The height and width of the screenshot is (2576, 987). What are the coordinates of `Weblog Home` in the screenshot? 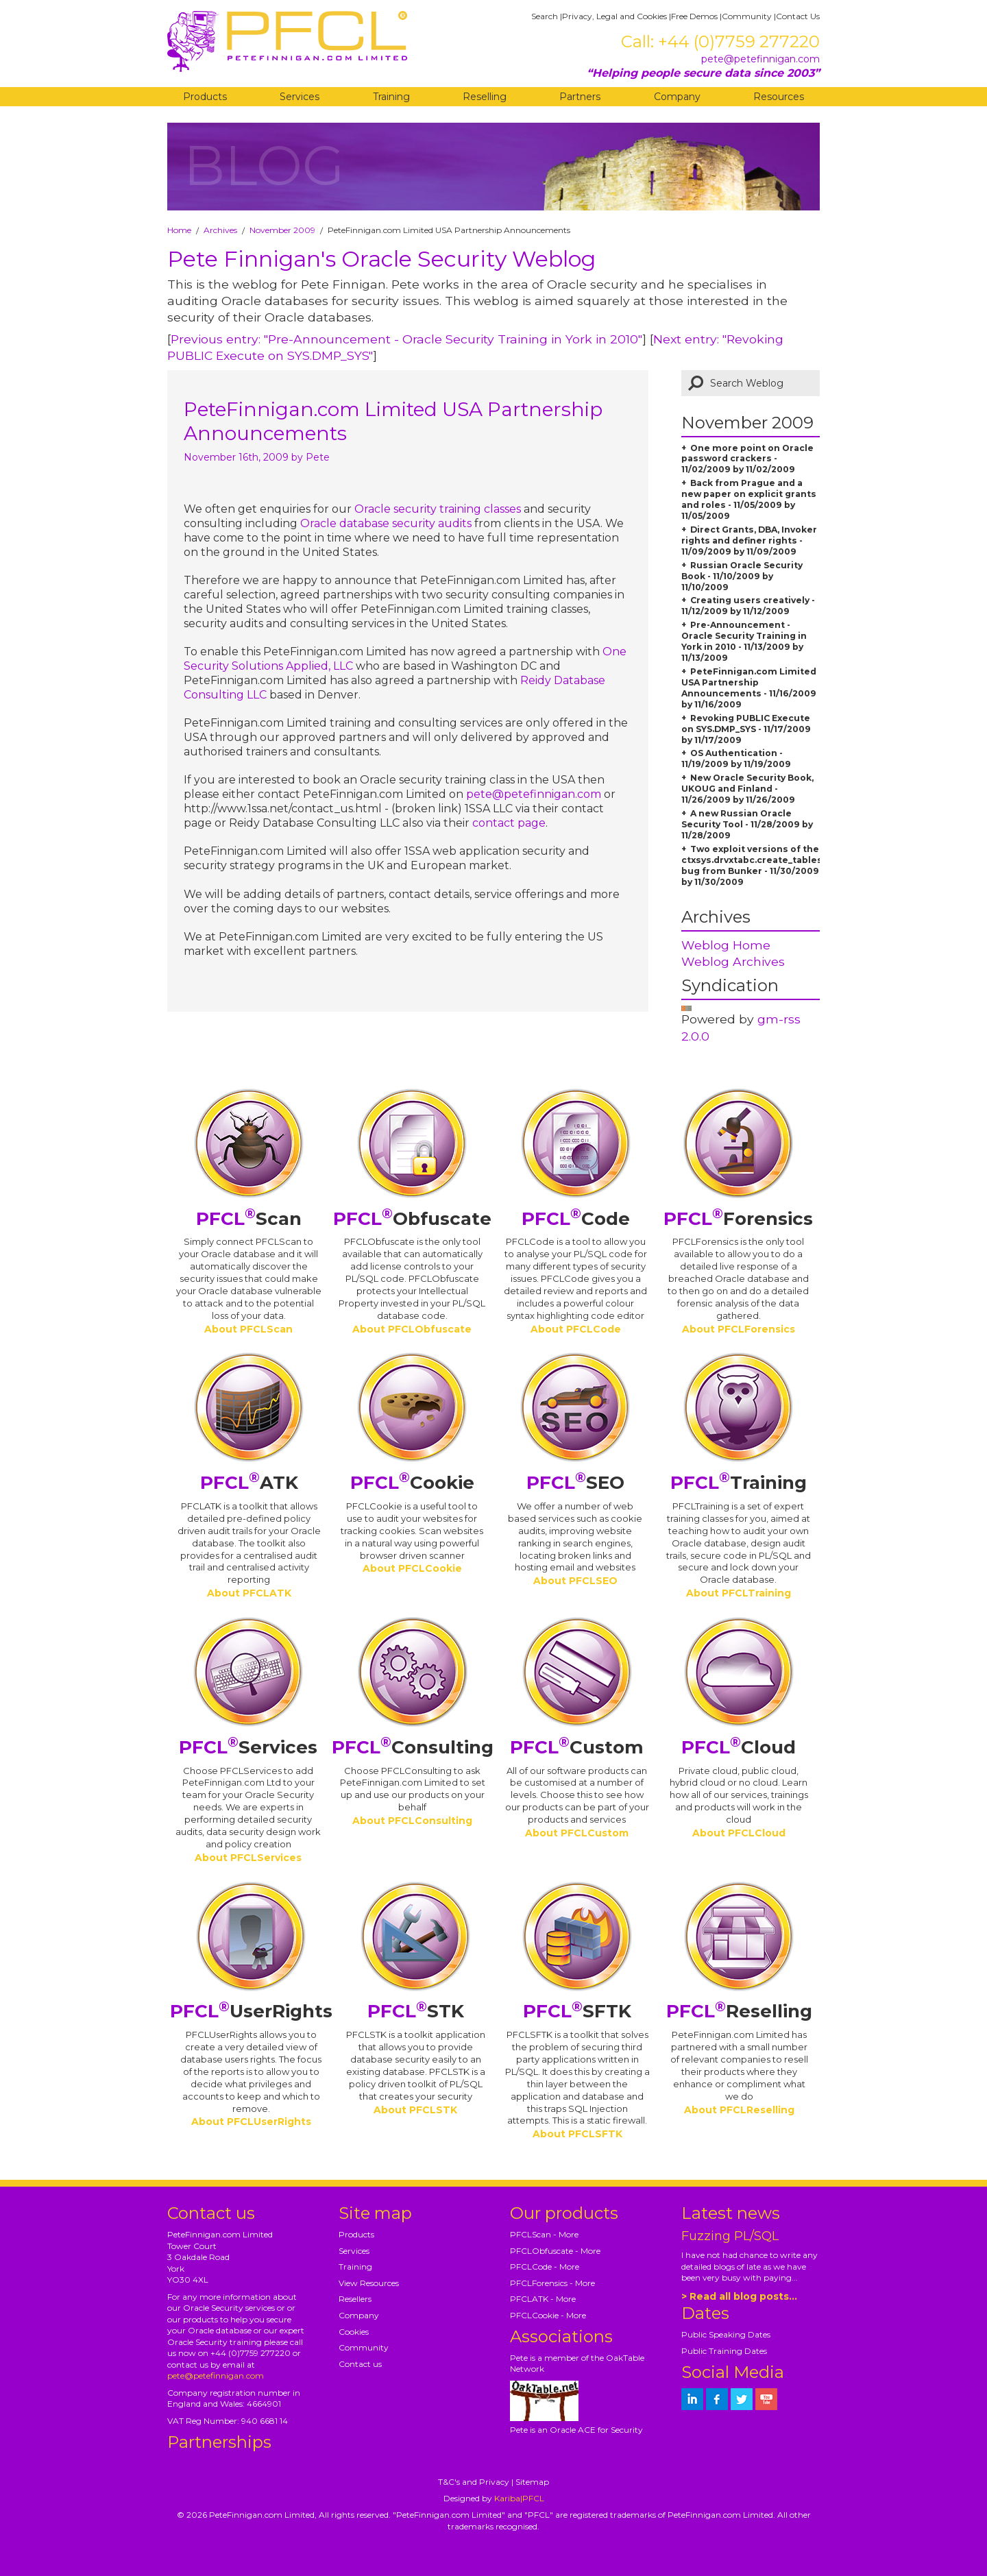 It's located at (725, 945).